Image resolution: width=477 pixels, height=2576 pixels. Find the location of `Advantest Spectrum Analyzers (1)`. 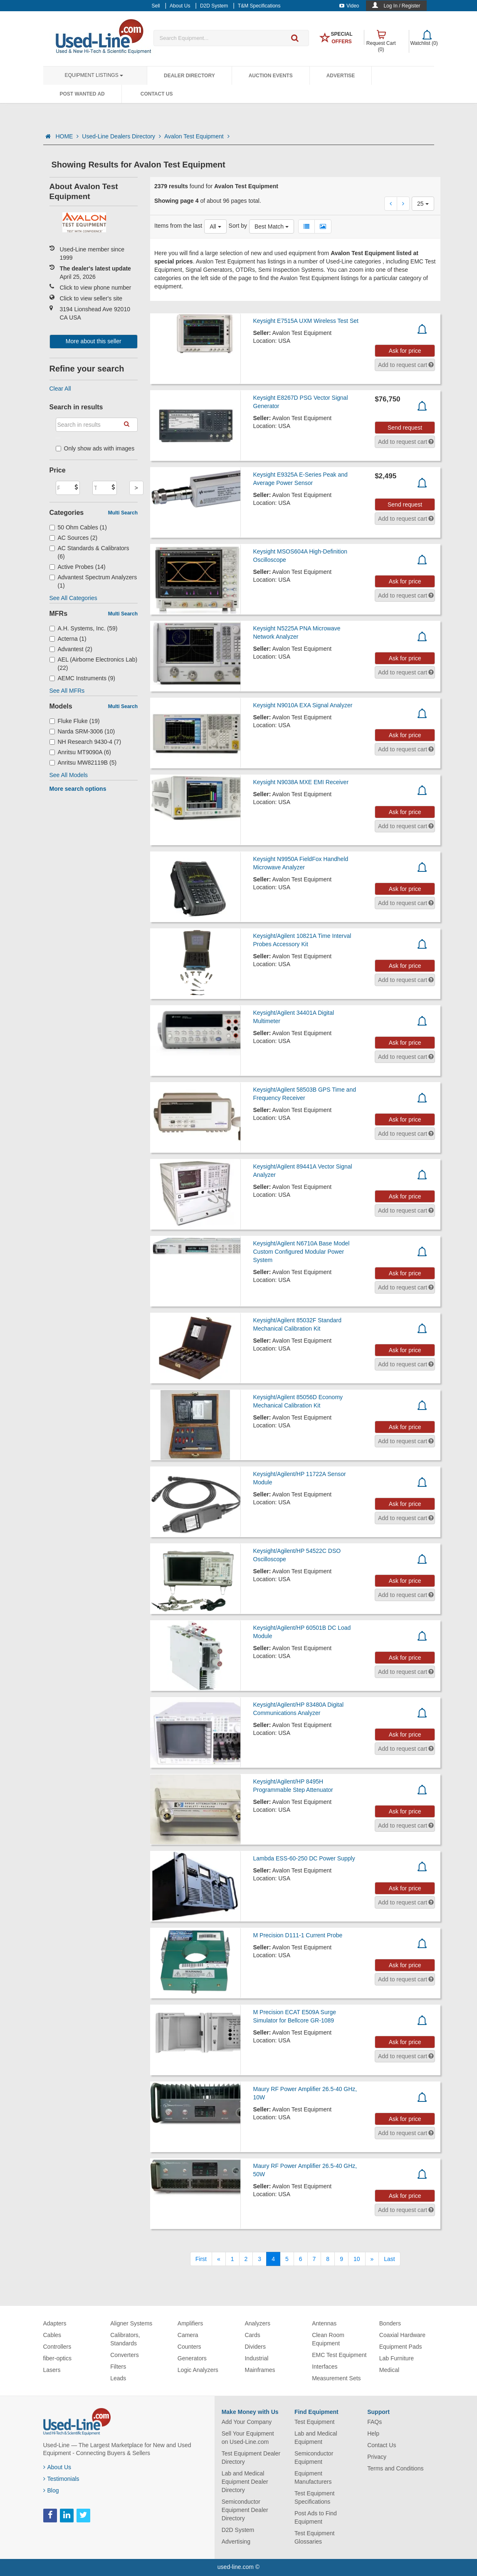

Advantest Spectrum Analyzers (1) is located at coordinates (93, 581).